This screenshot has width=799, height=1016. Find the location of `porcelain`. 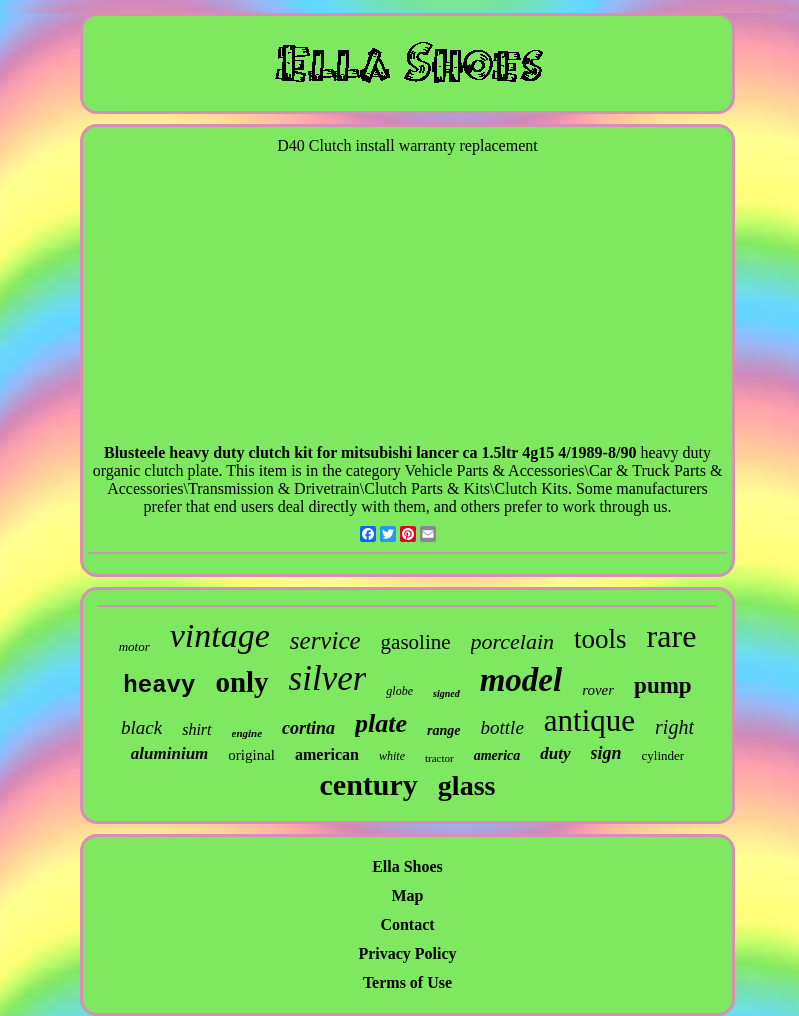

porcelain is located at coordinates (513, 641).